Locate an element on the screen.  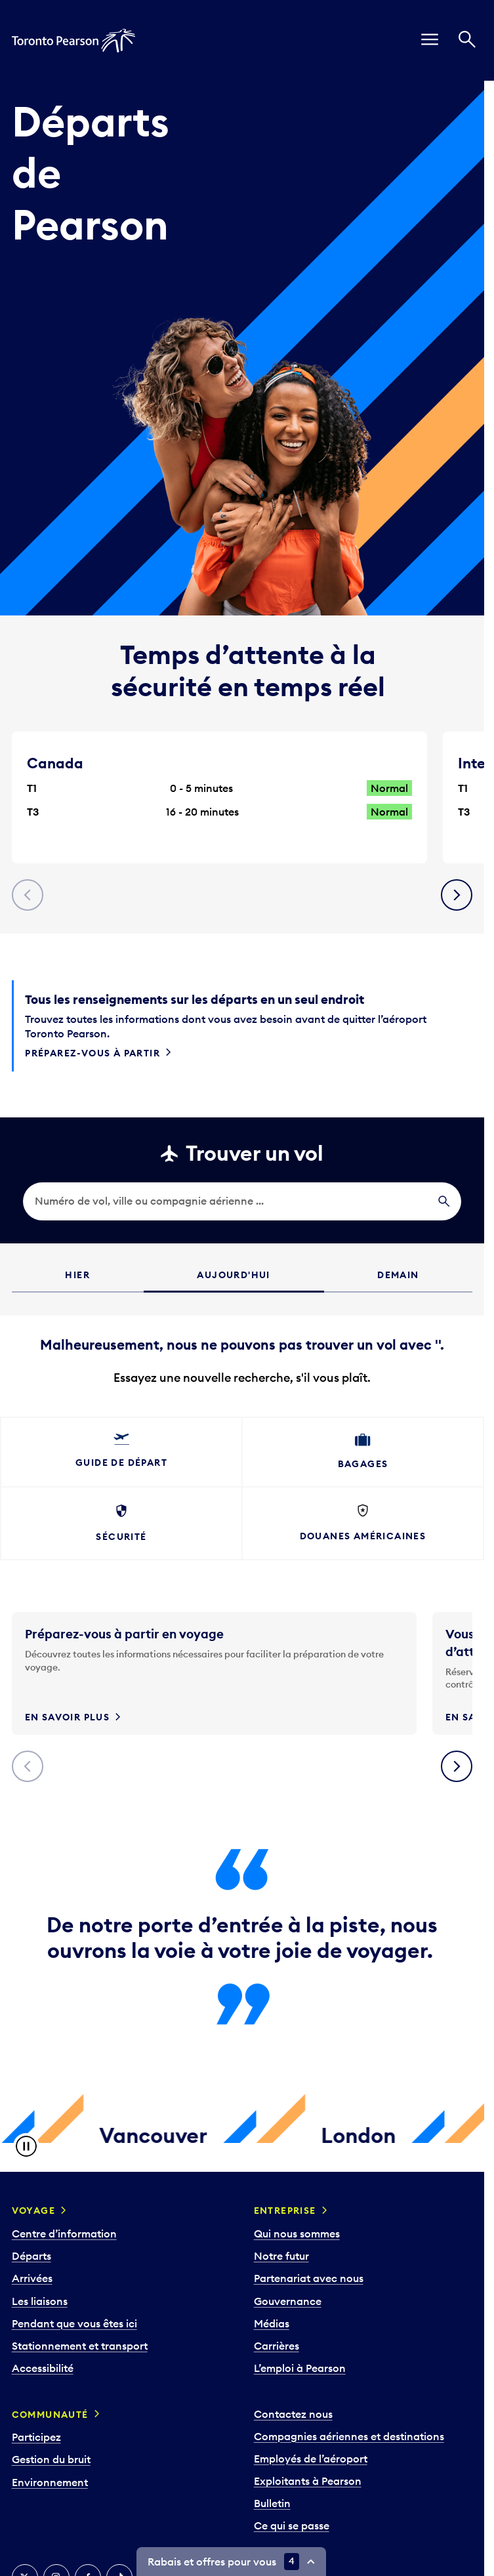
Voyage is located at coordinates (33, 2210).